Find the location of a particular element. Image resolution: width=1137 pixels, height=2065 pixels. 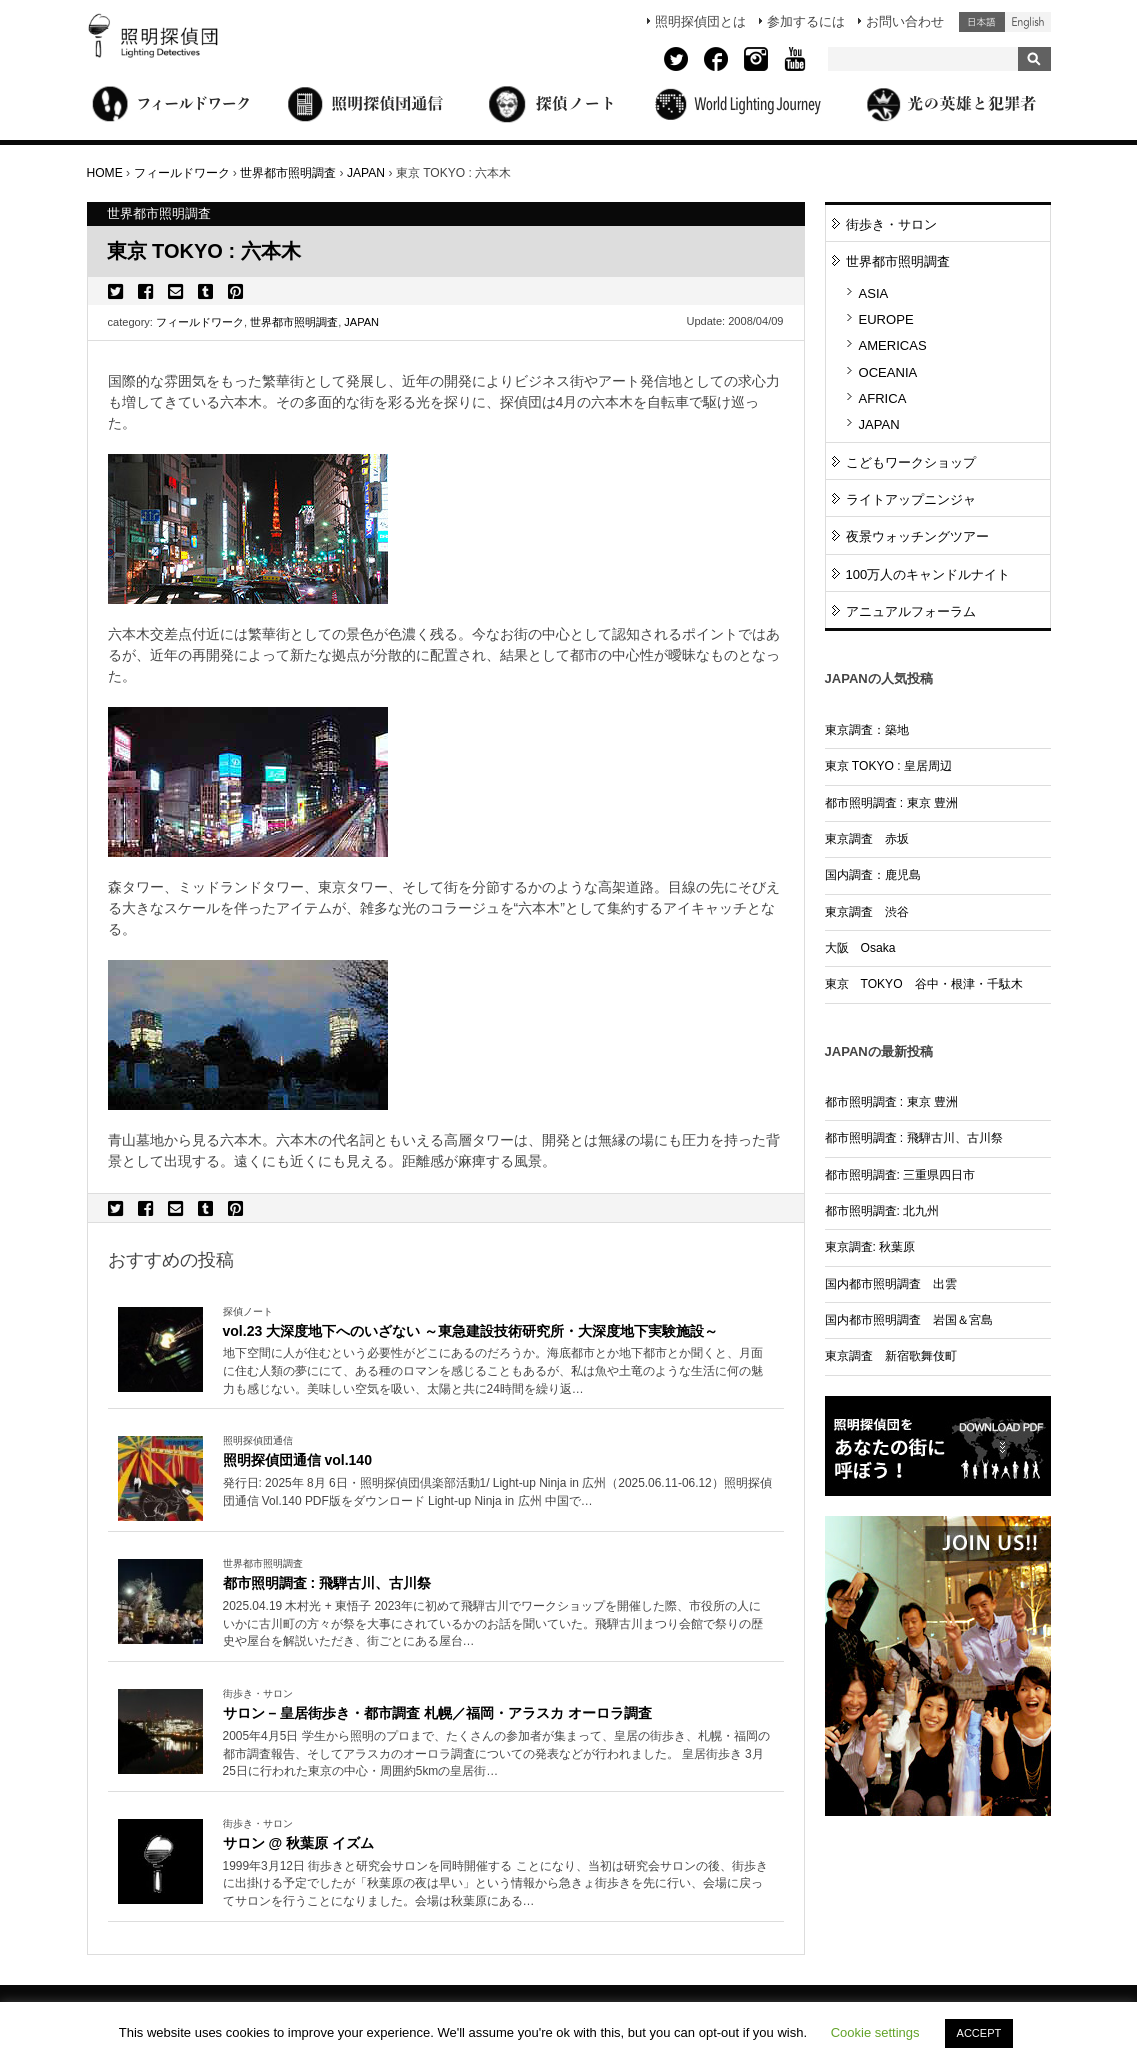

More is located at coordinates (498, 1372).